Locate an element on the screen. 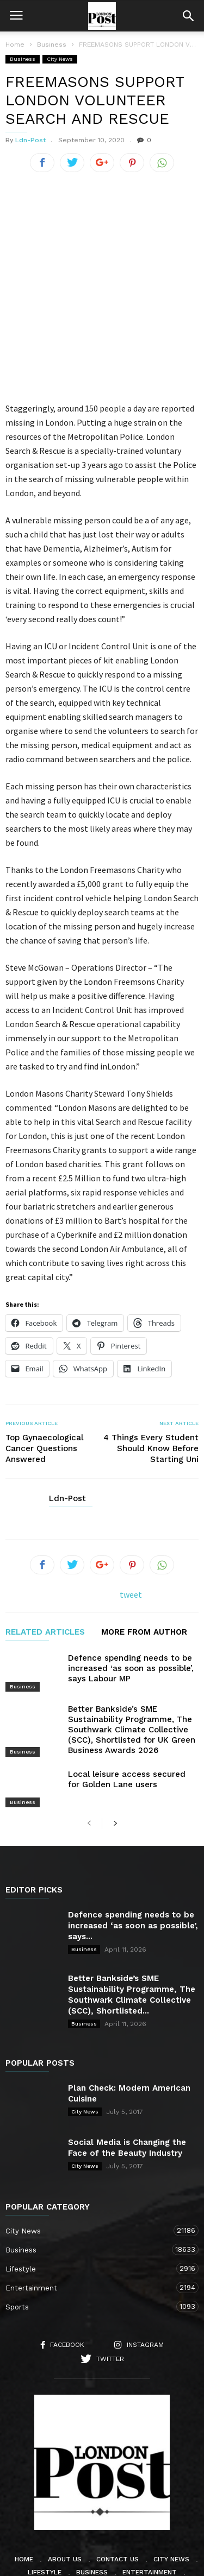  Defence spending needs to be increased ‘as soon as possible’, says Labour MP is located at coordinates (131, 1598).